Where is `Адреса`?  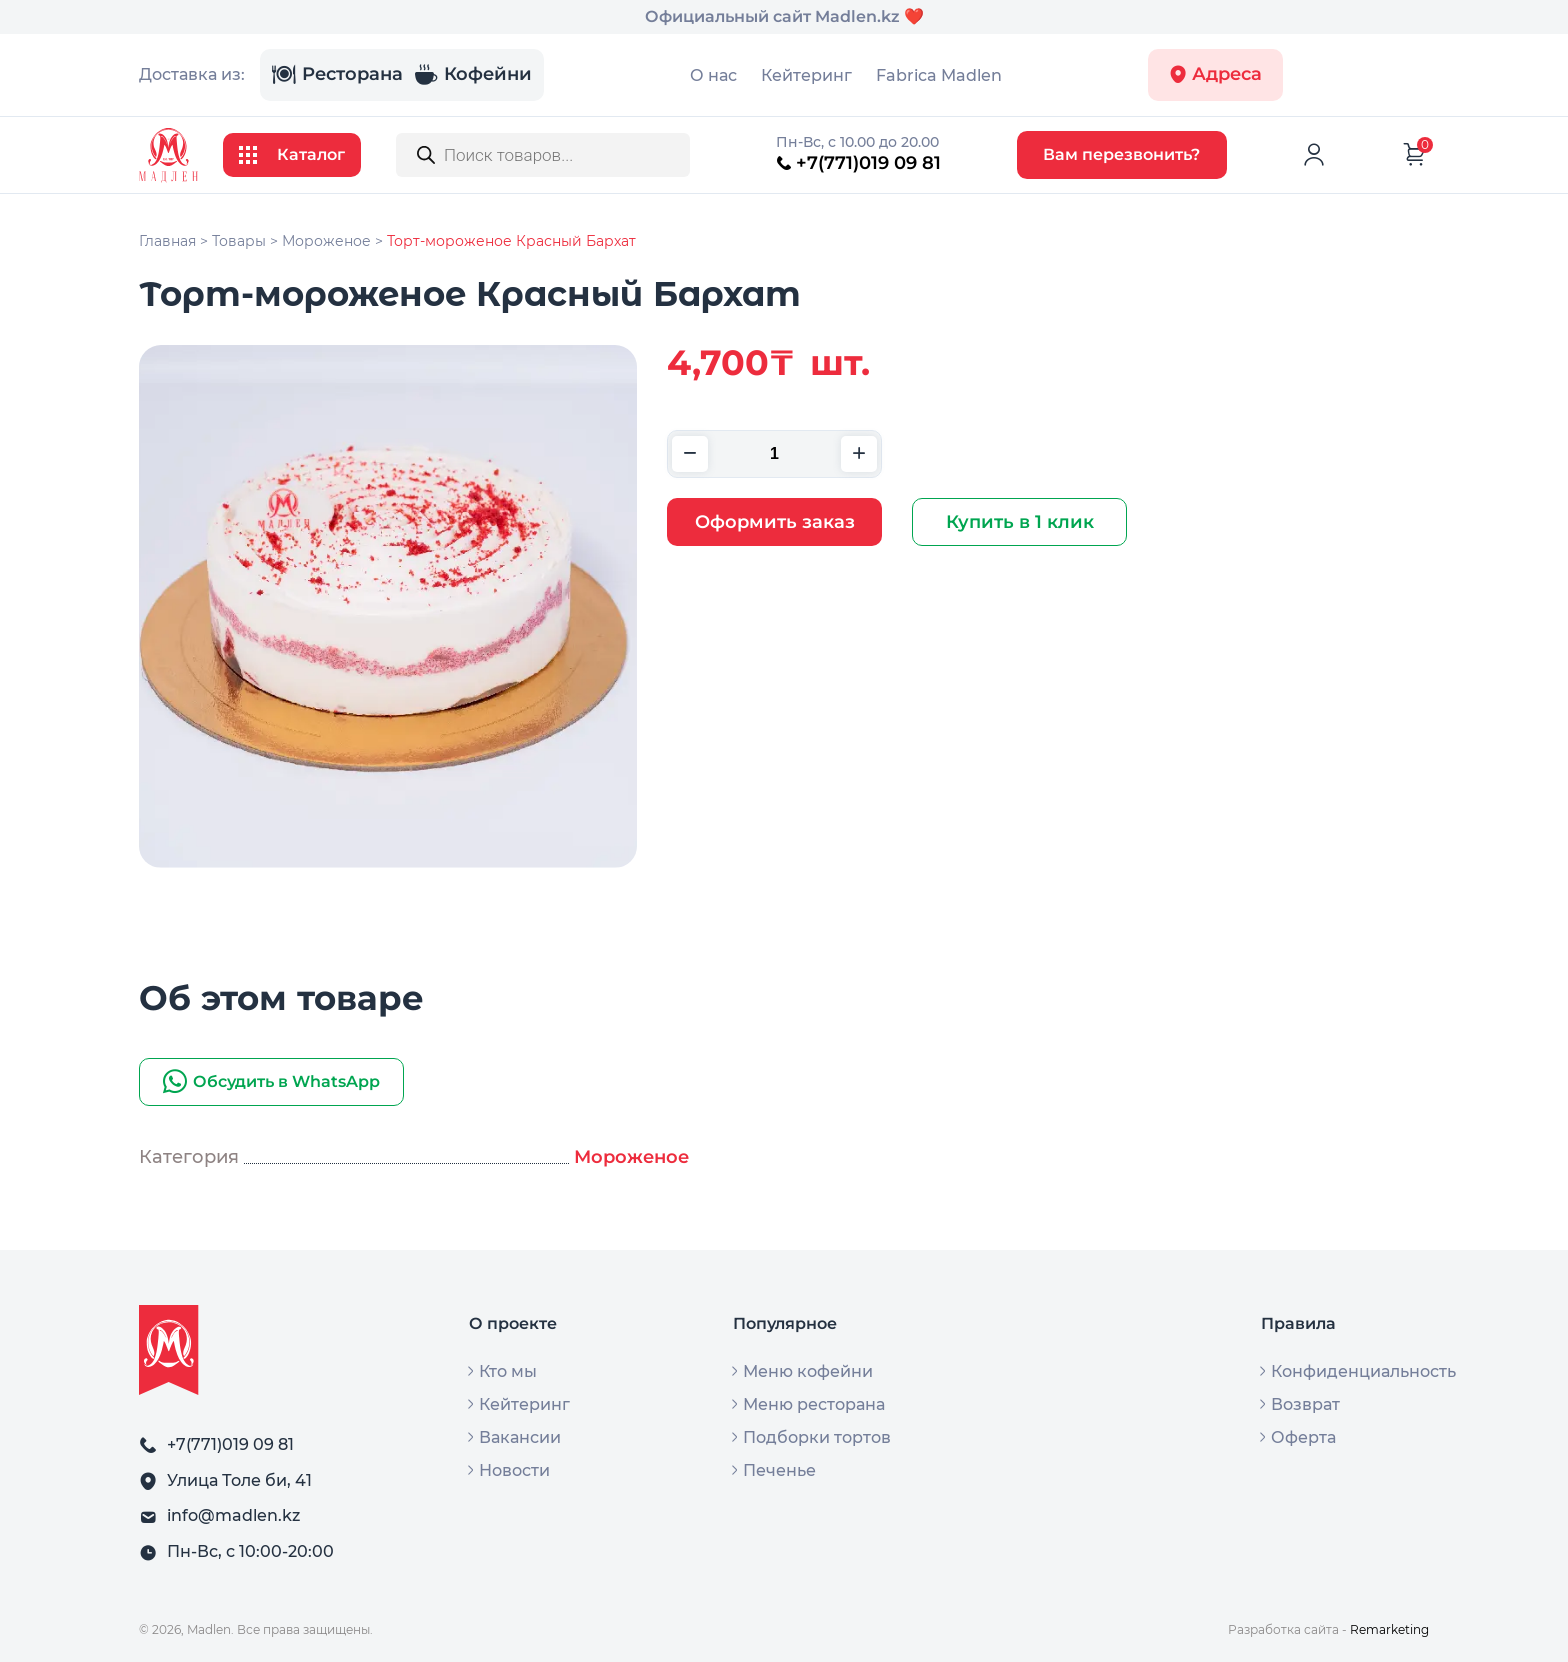
Адреса is located at coordinates (1215, 74).